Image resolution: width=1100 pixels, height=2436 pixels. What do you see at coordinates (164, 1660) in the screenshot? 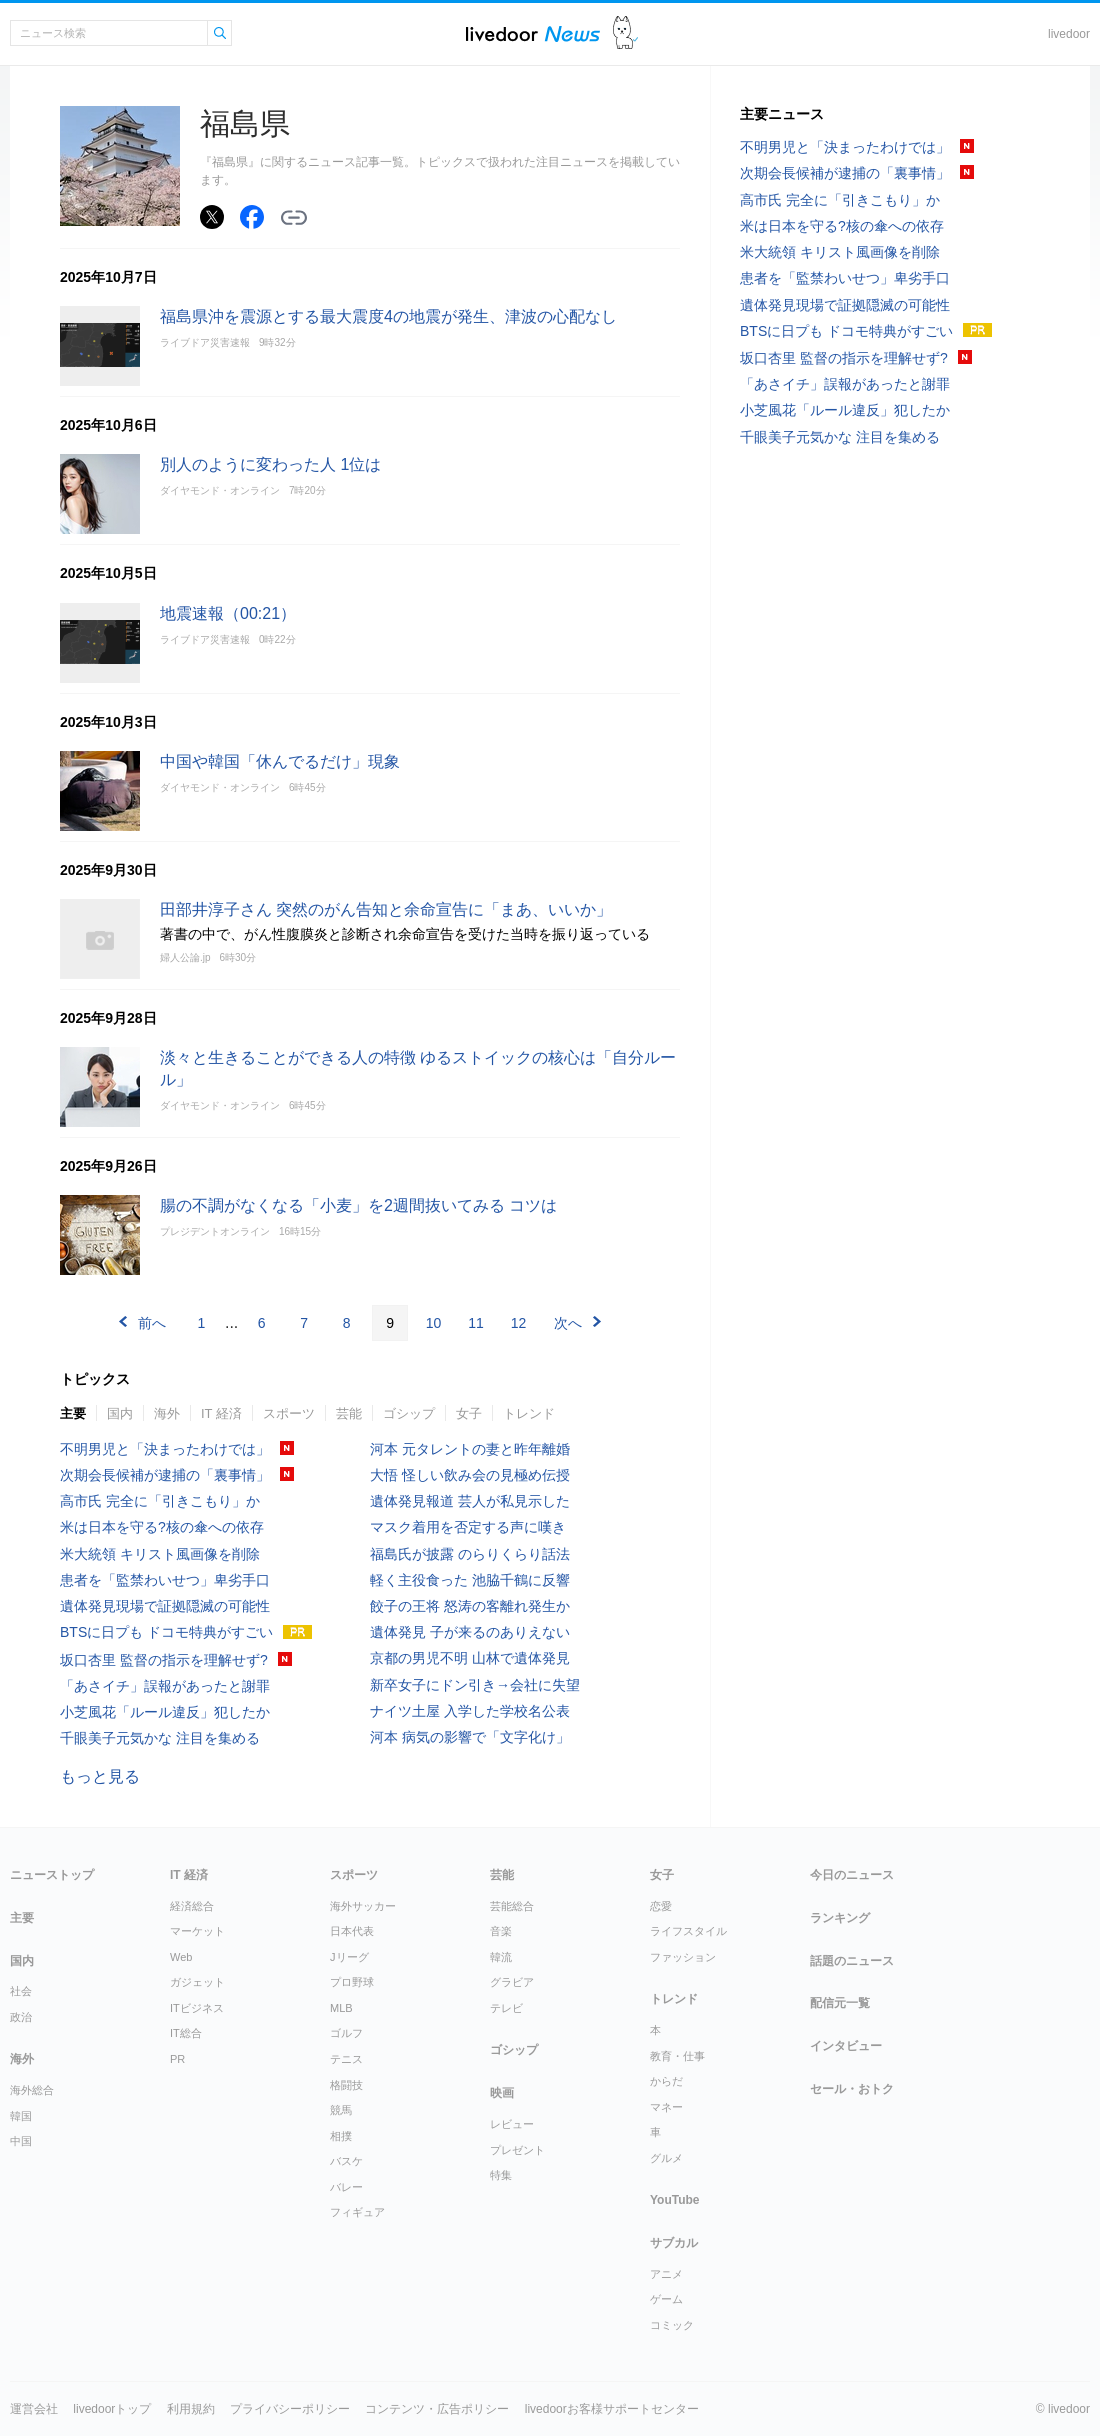
I see `坂口杏里 監督の指示を理解せず?` at bounding box center [164, 1660].